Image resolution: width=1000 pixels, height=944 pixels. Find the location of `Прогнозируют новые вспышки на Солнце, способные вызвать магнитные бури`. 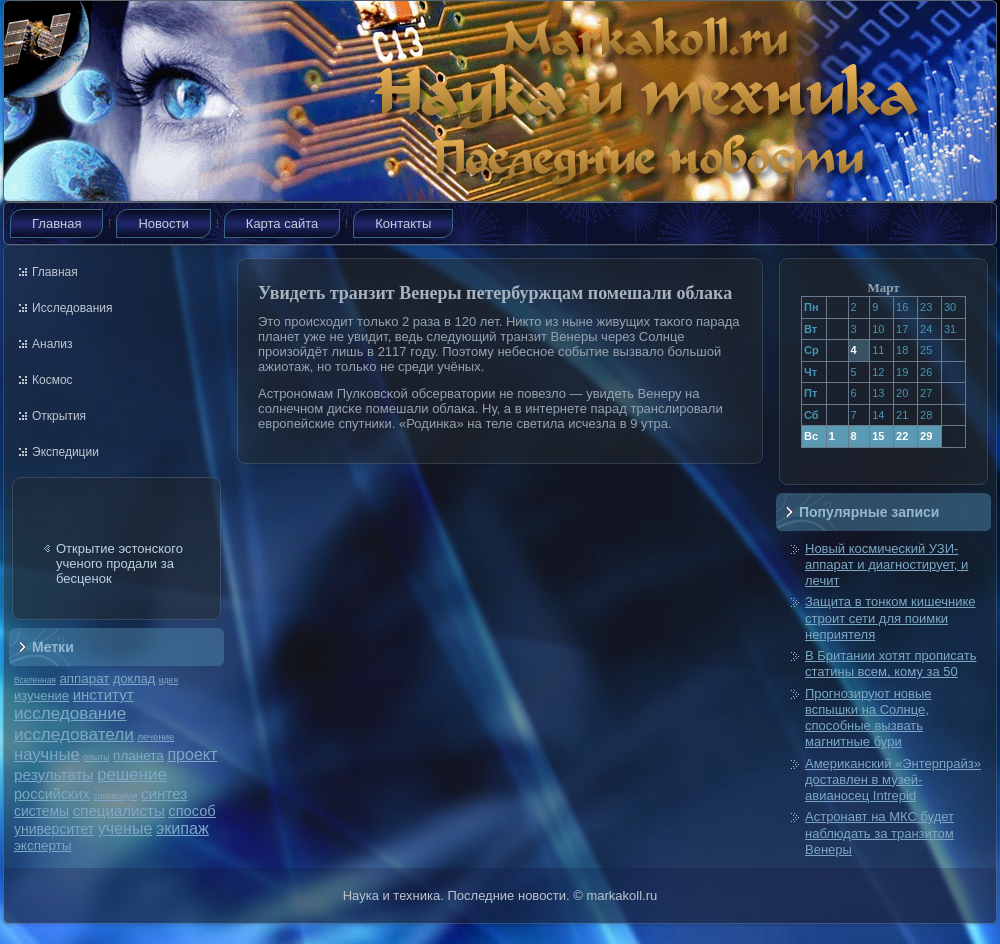

Прогнозируют новые вспышки на Солнце, способные вызвать магнитные бури is located at coordinates (868, 718).